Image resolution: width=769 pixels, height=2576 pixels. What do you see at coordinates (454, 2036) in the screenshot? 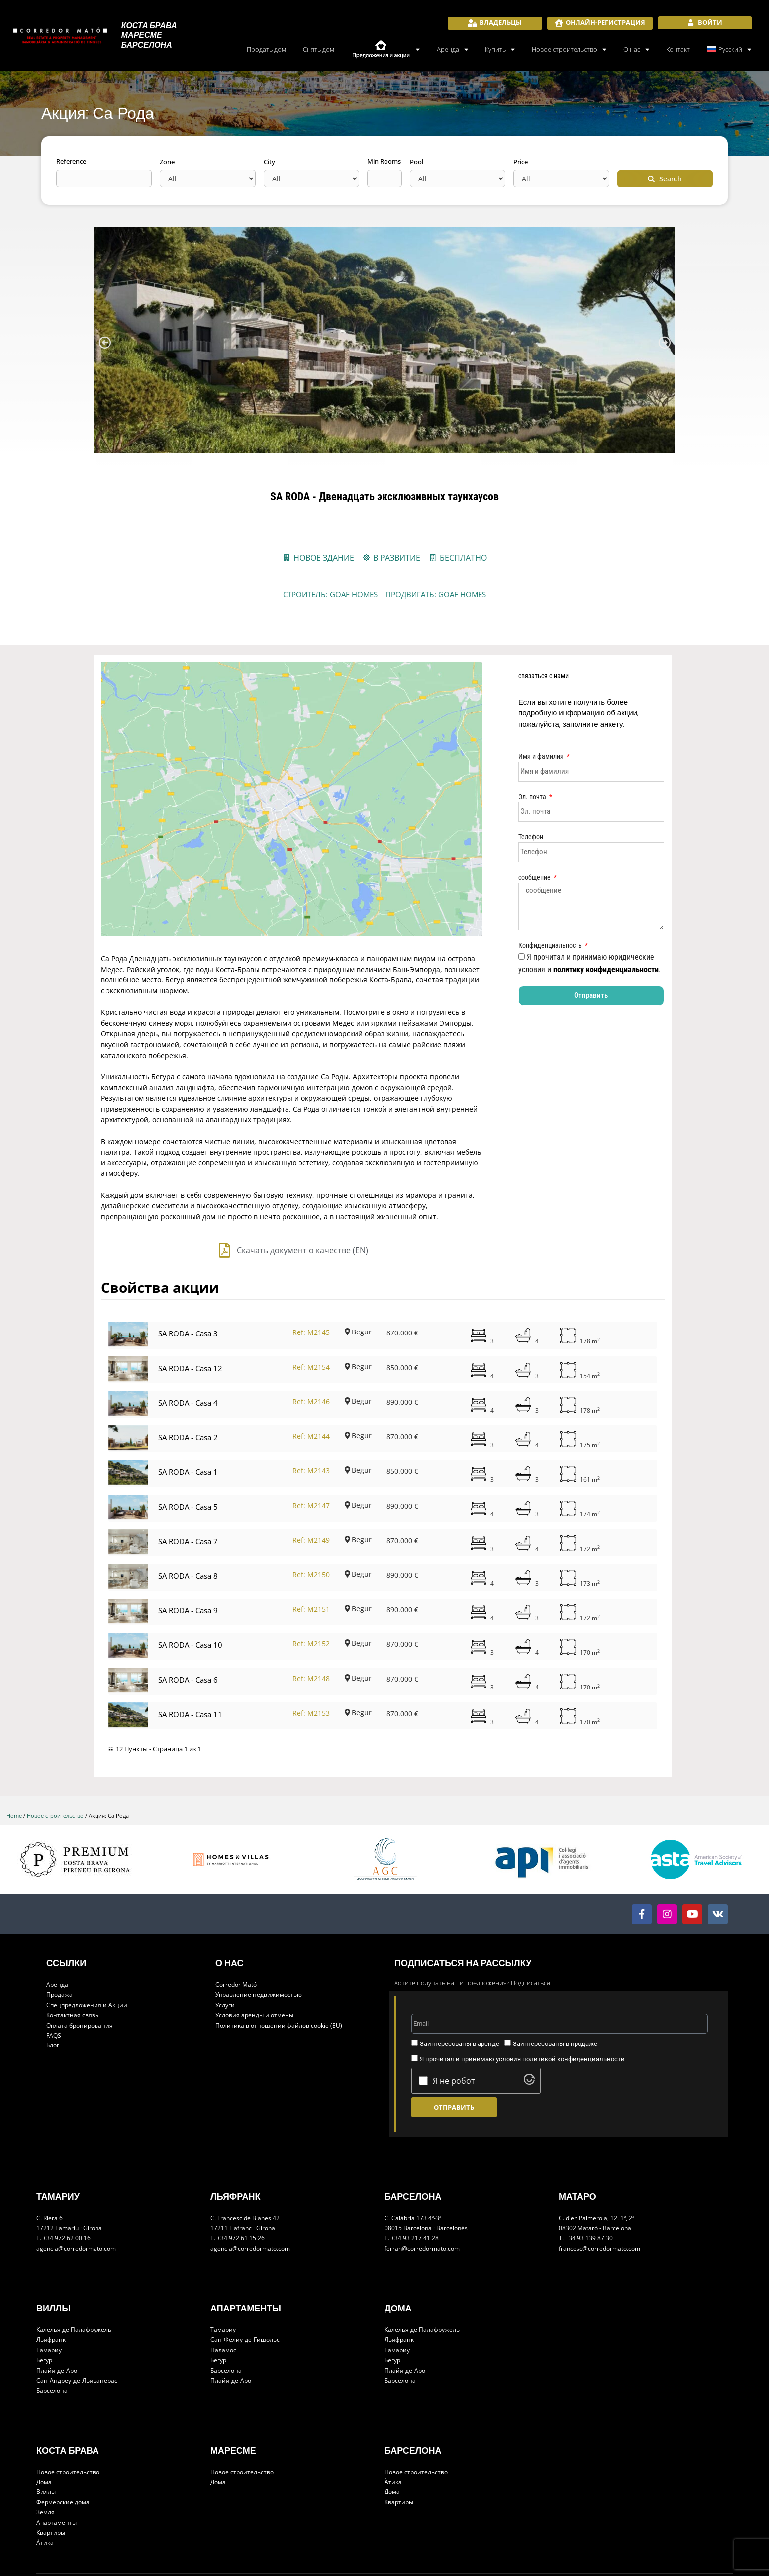
I see `Я не робот` at bounding box center [454, 2036].